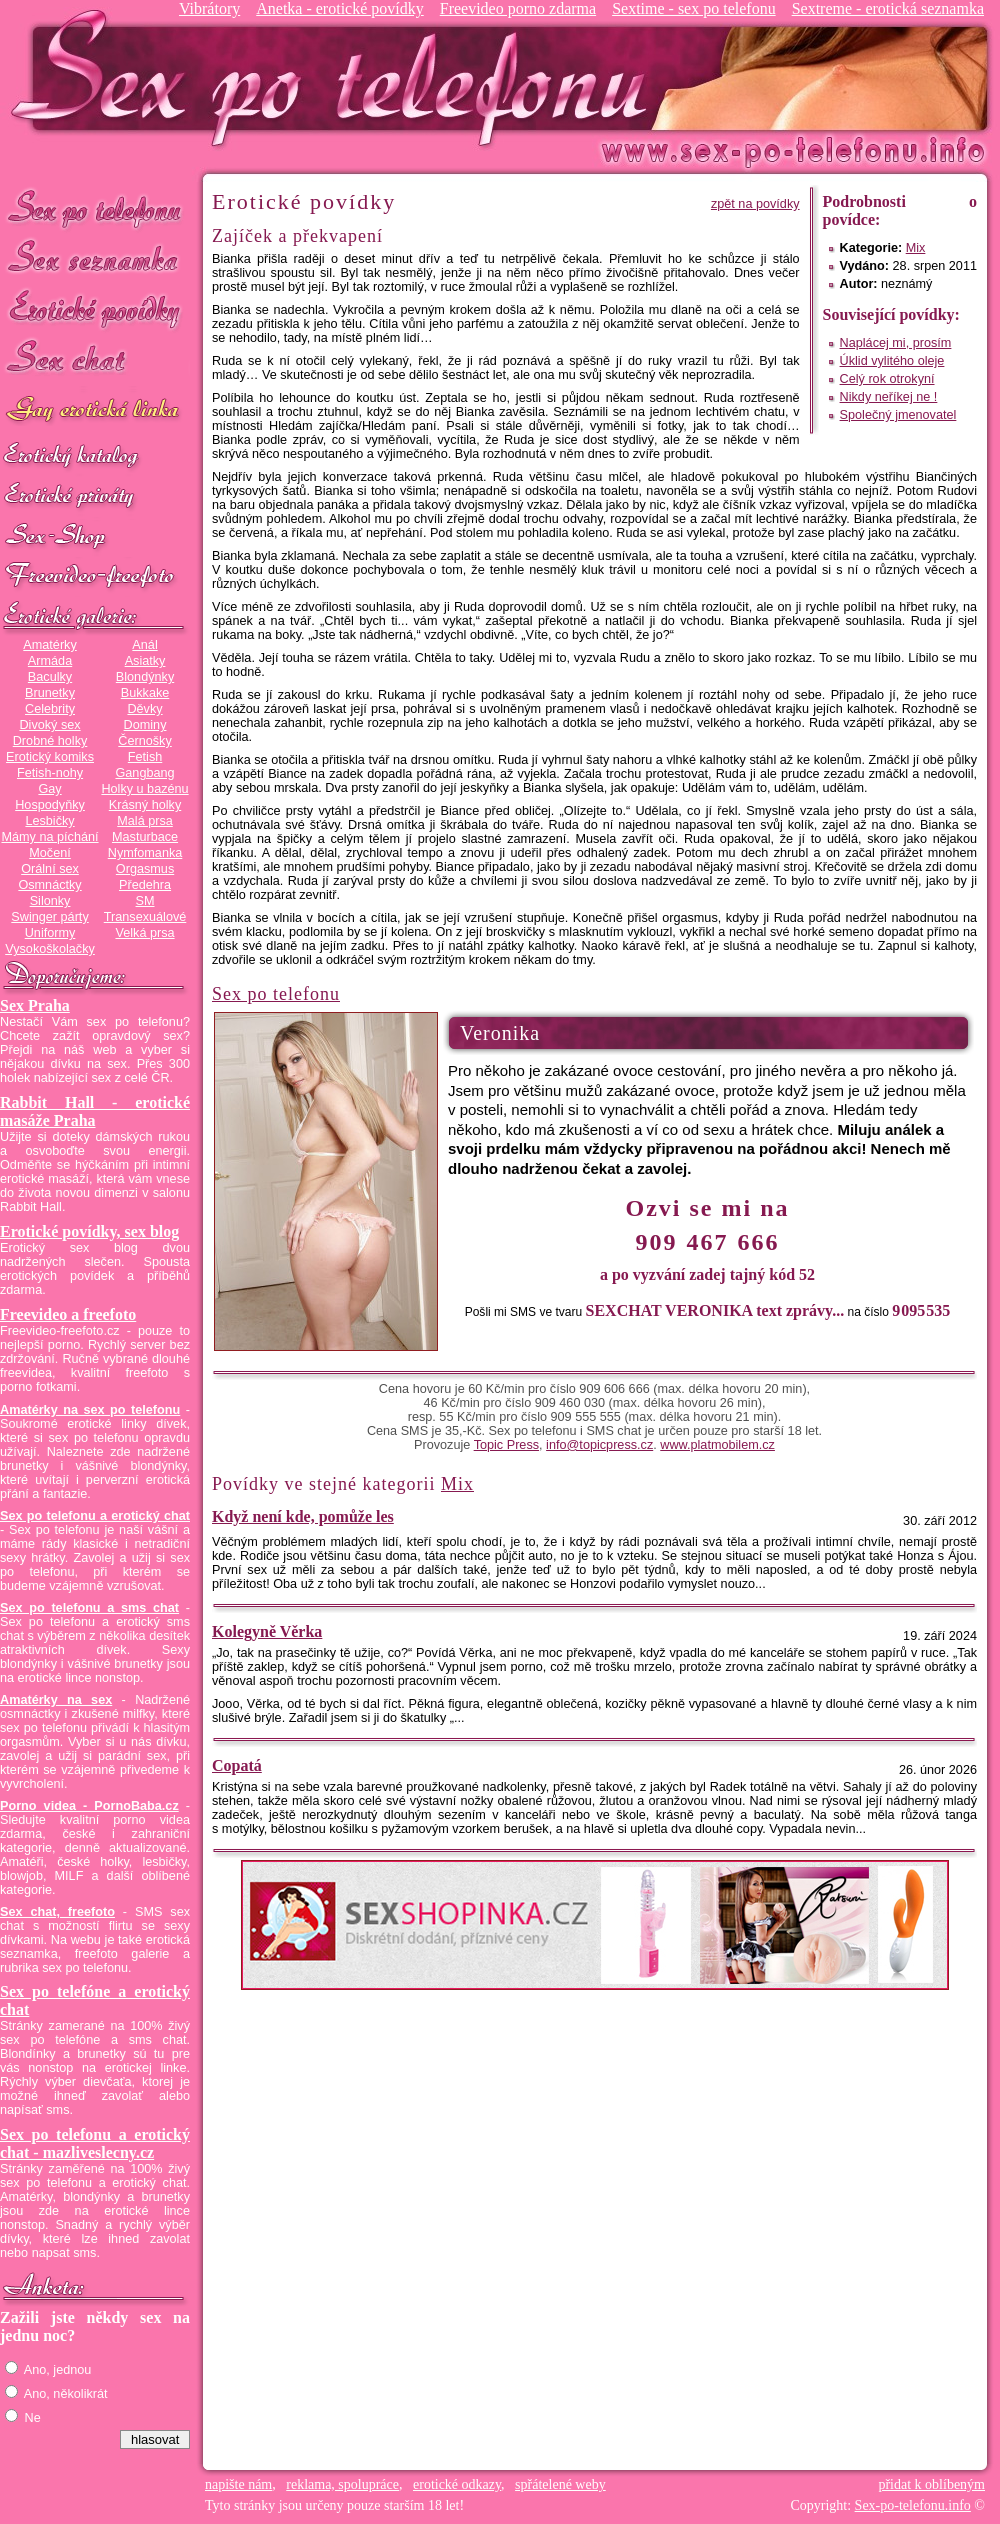 This screenshot has width=1000, height=2524. Describe the element at coordinates (49, 885) in the screenshot. I see `Osmnáctky` at that location.